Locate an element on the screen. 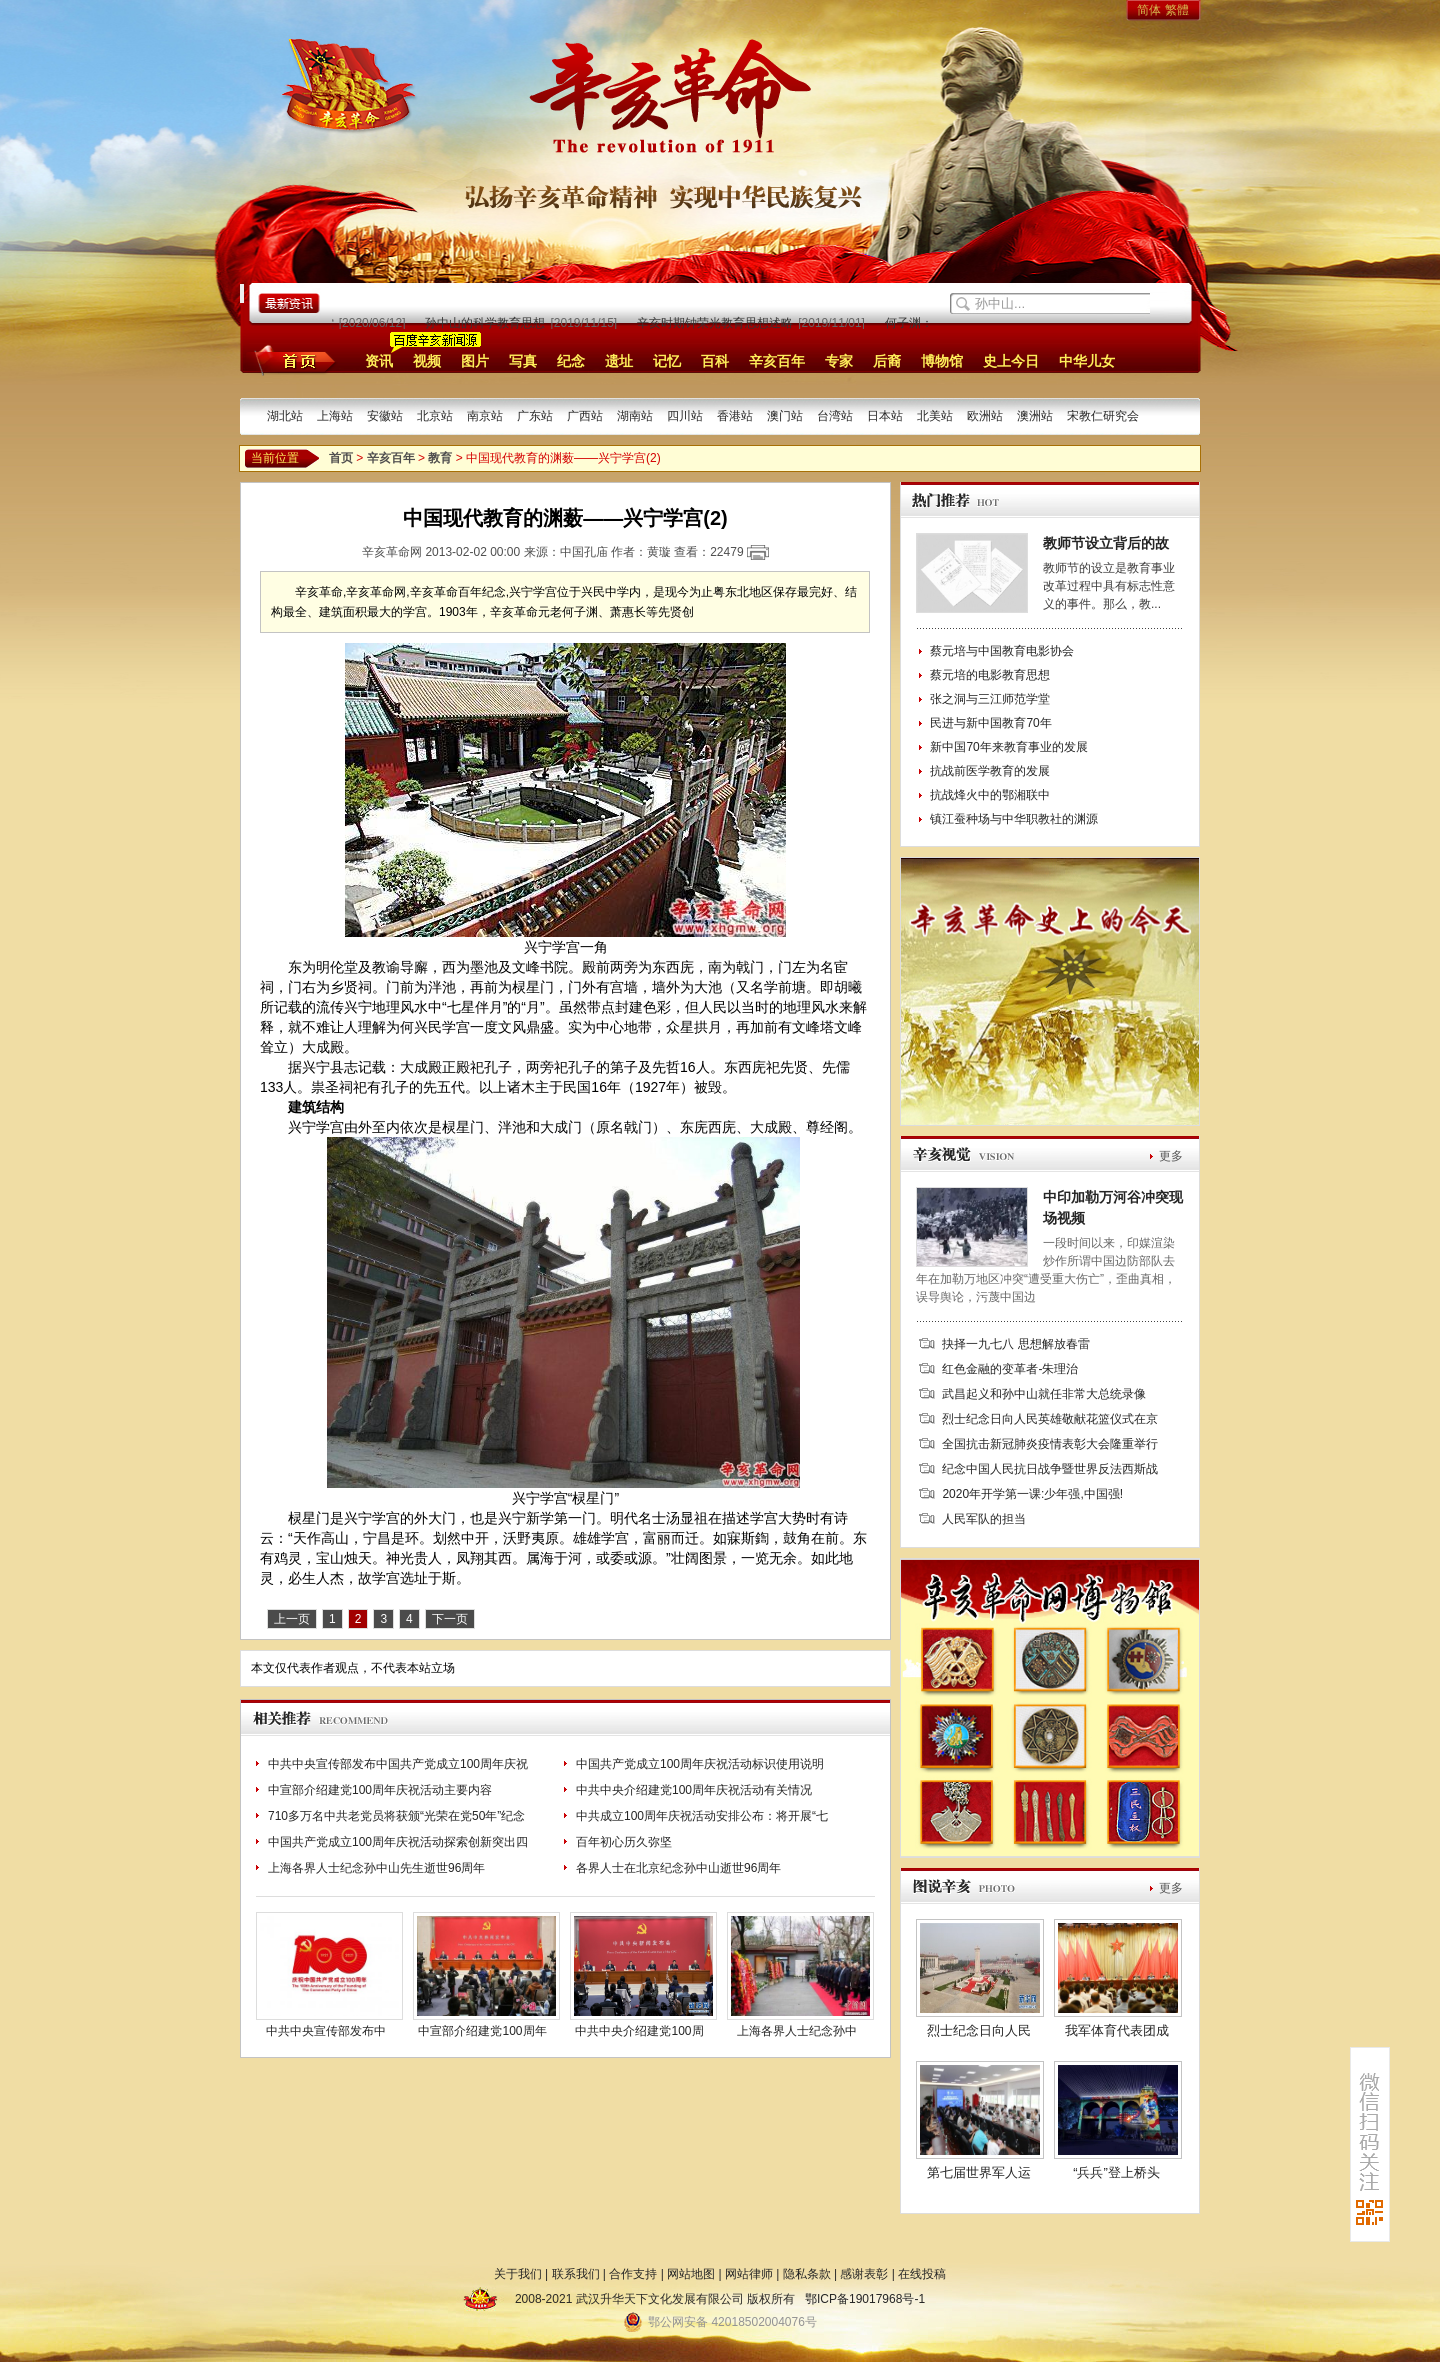 This screenshot has height=2362, width=1440. 红色金融的变革者-朱理治 is located at coordinates (1010, 1369).